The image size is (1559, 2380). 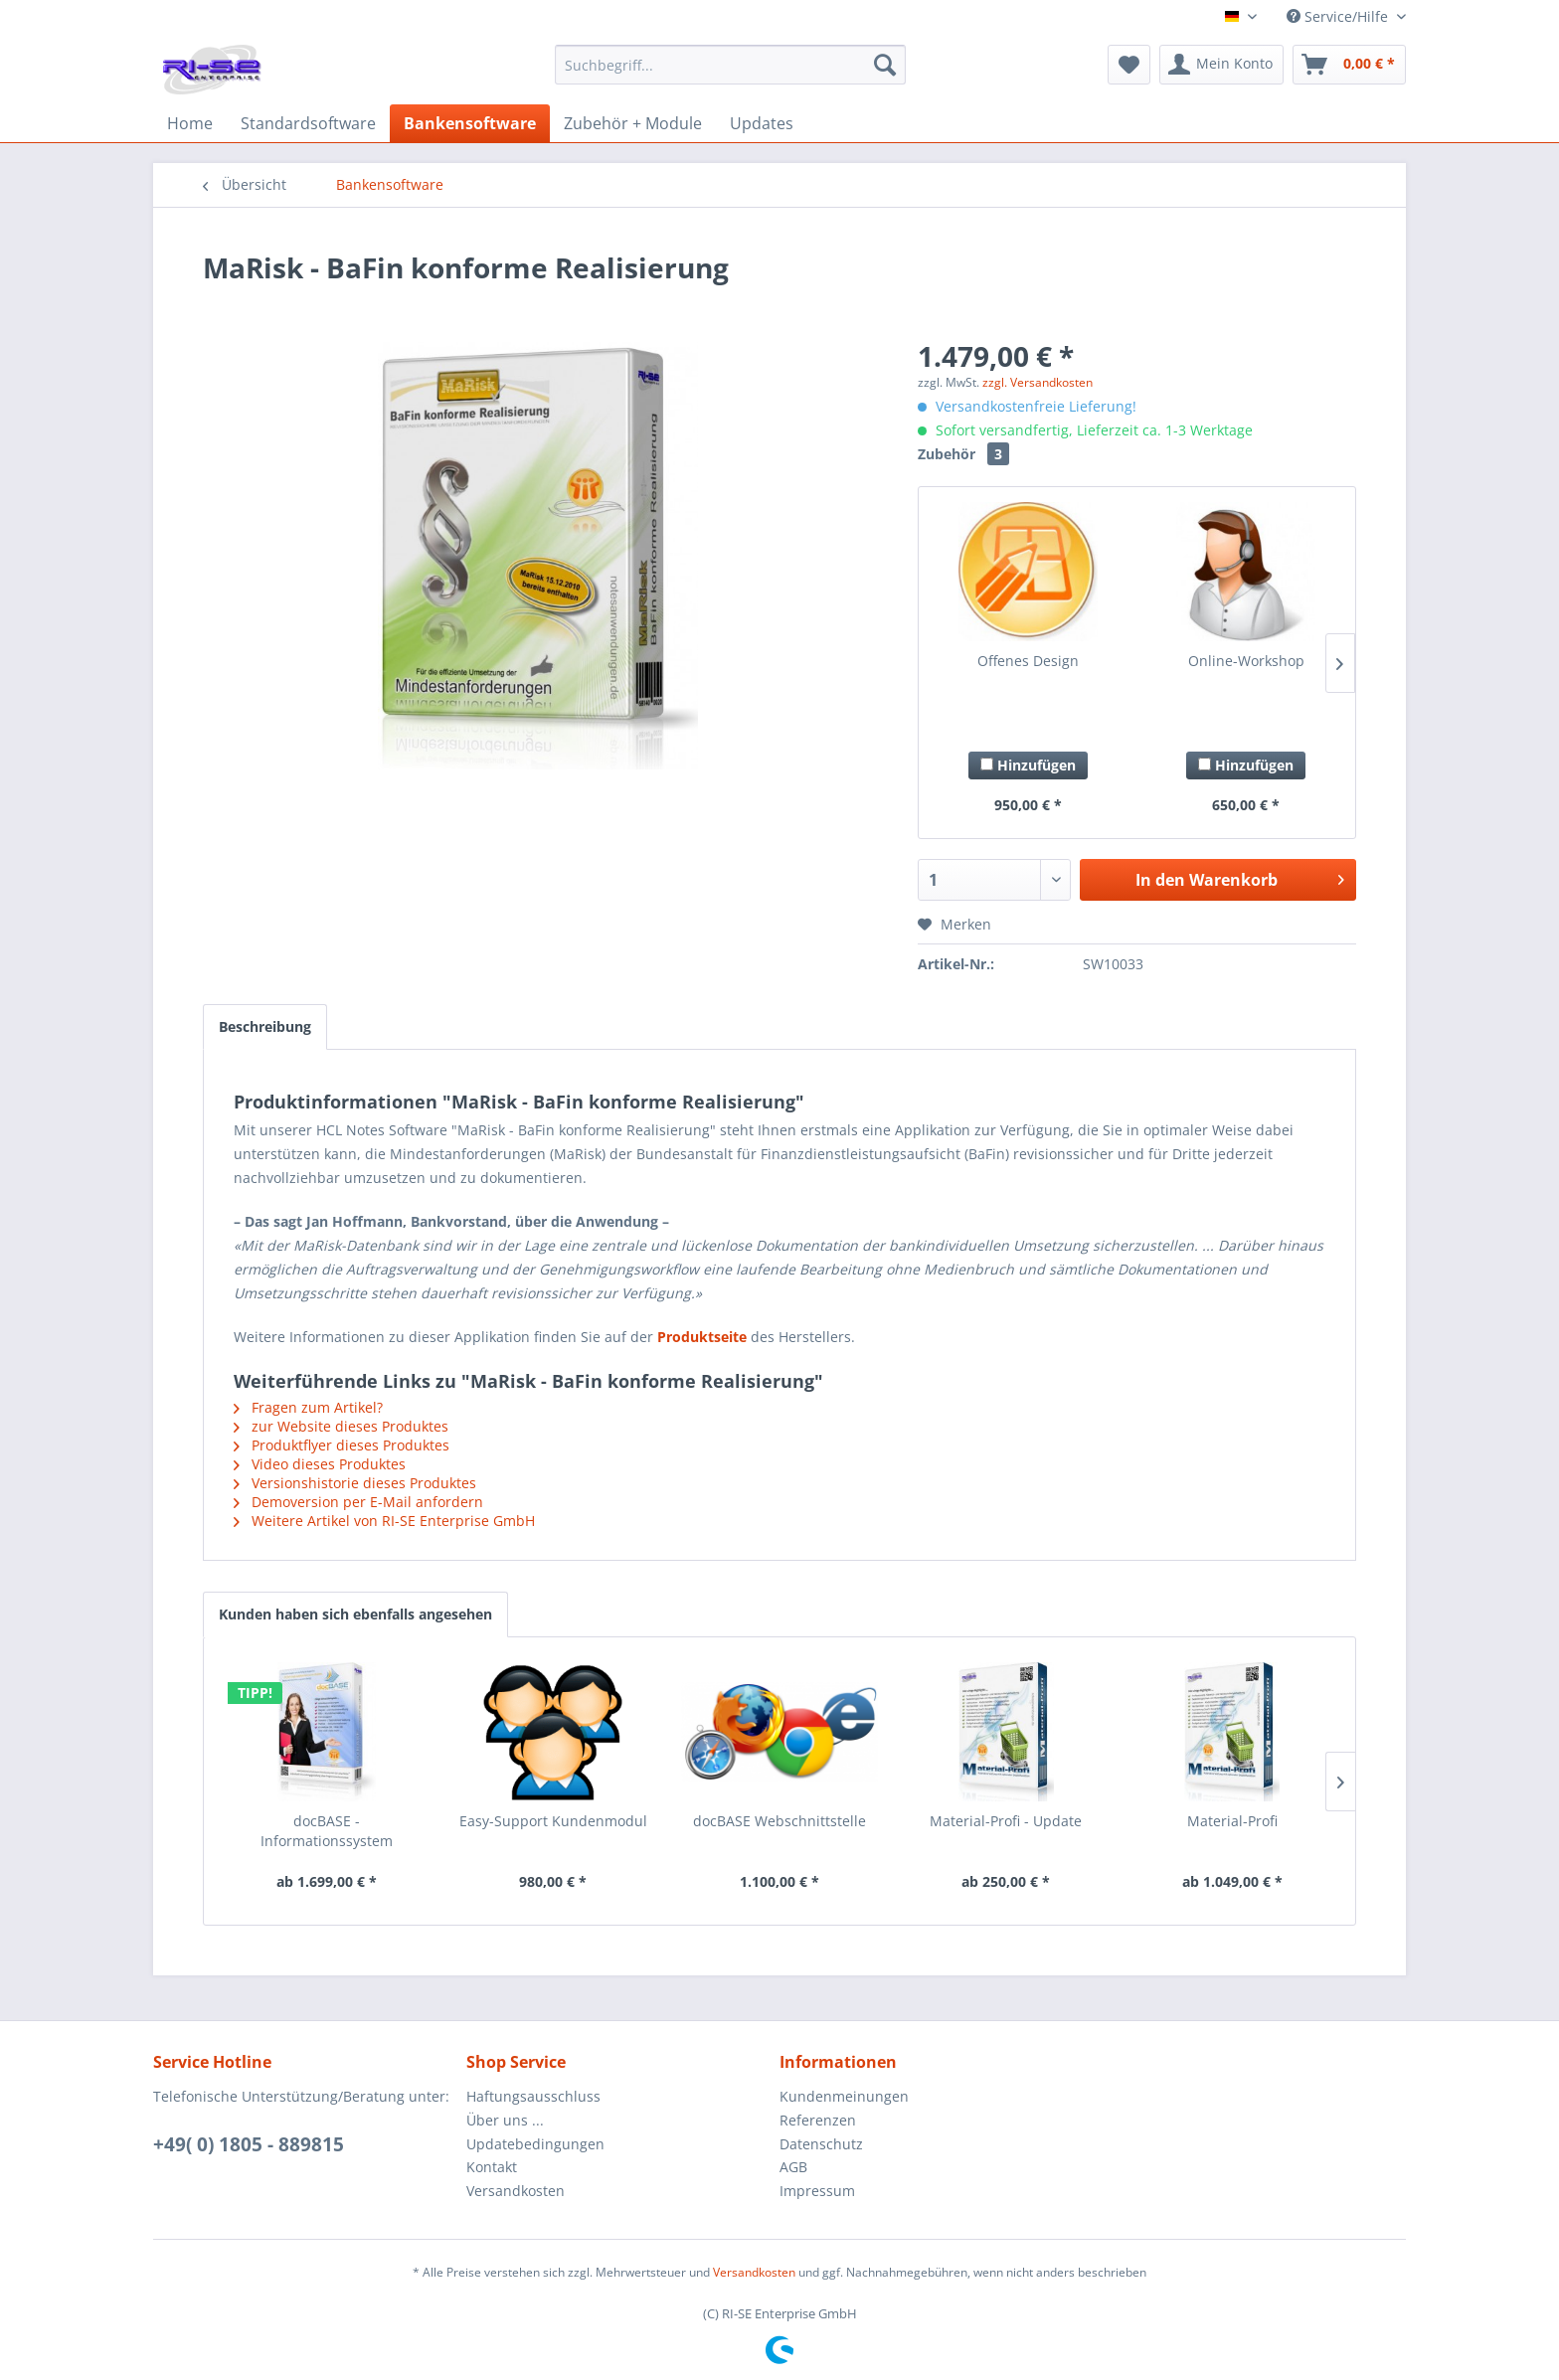 I want to click on Kunden haben sich ebenfalls angesehen, so click(x=355, y=1614).